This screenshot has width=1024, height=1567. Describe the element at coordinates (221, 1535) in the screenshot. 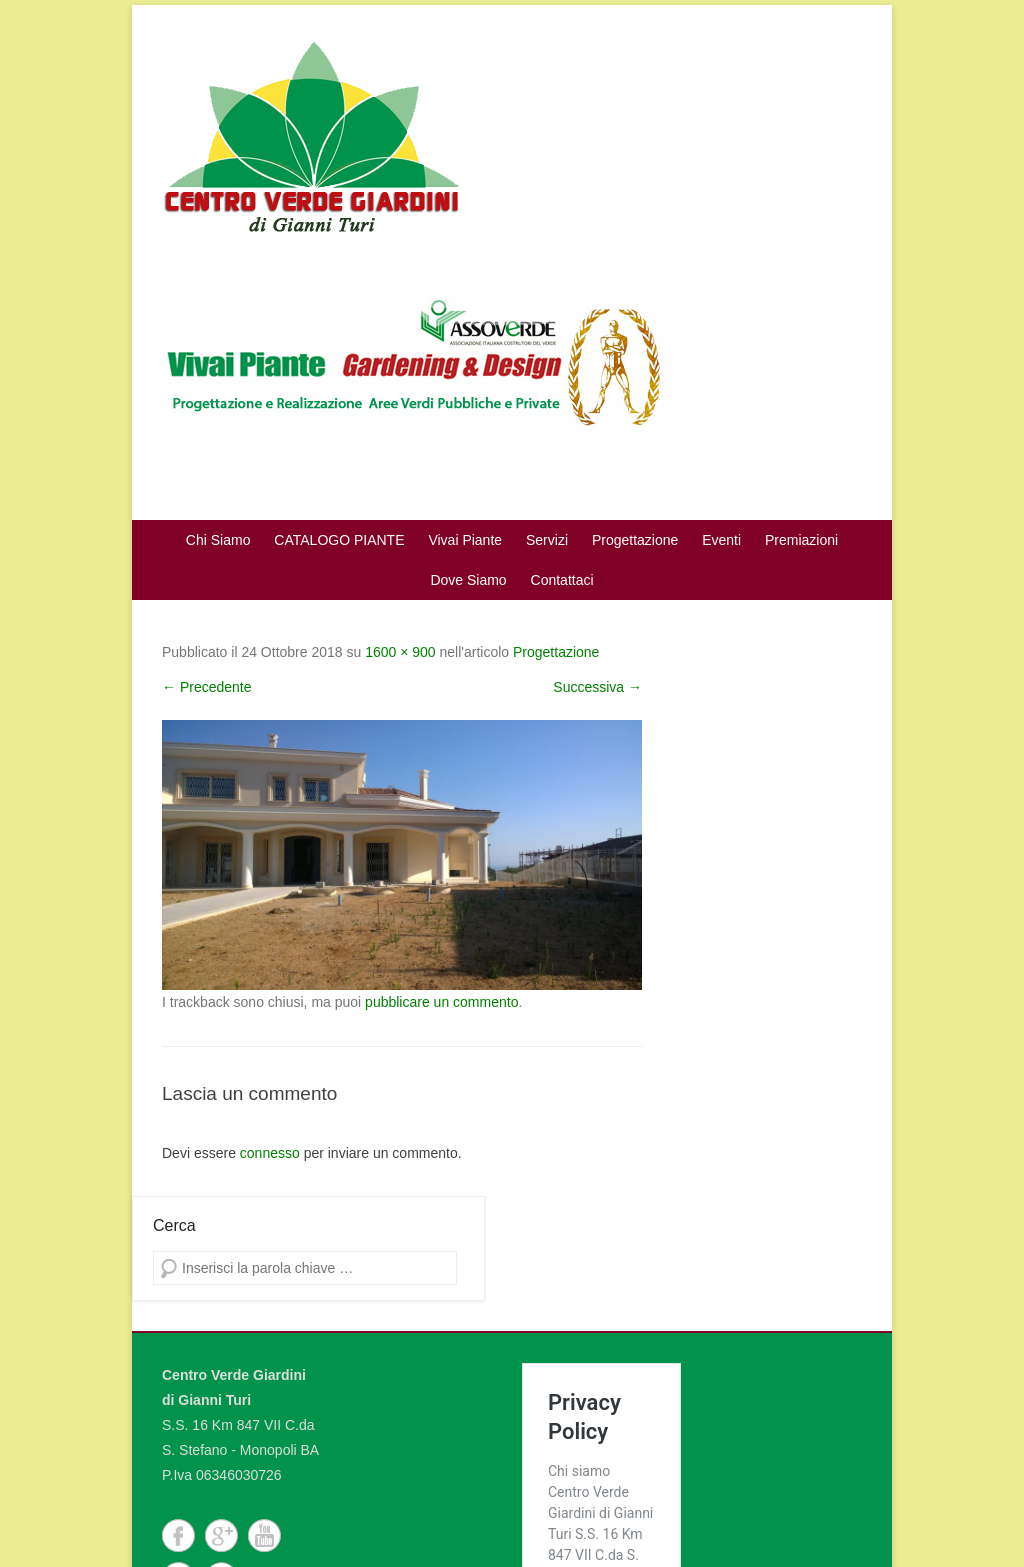

I see `Google+` at that location.